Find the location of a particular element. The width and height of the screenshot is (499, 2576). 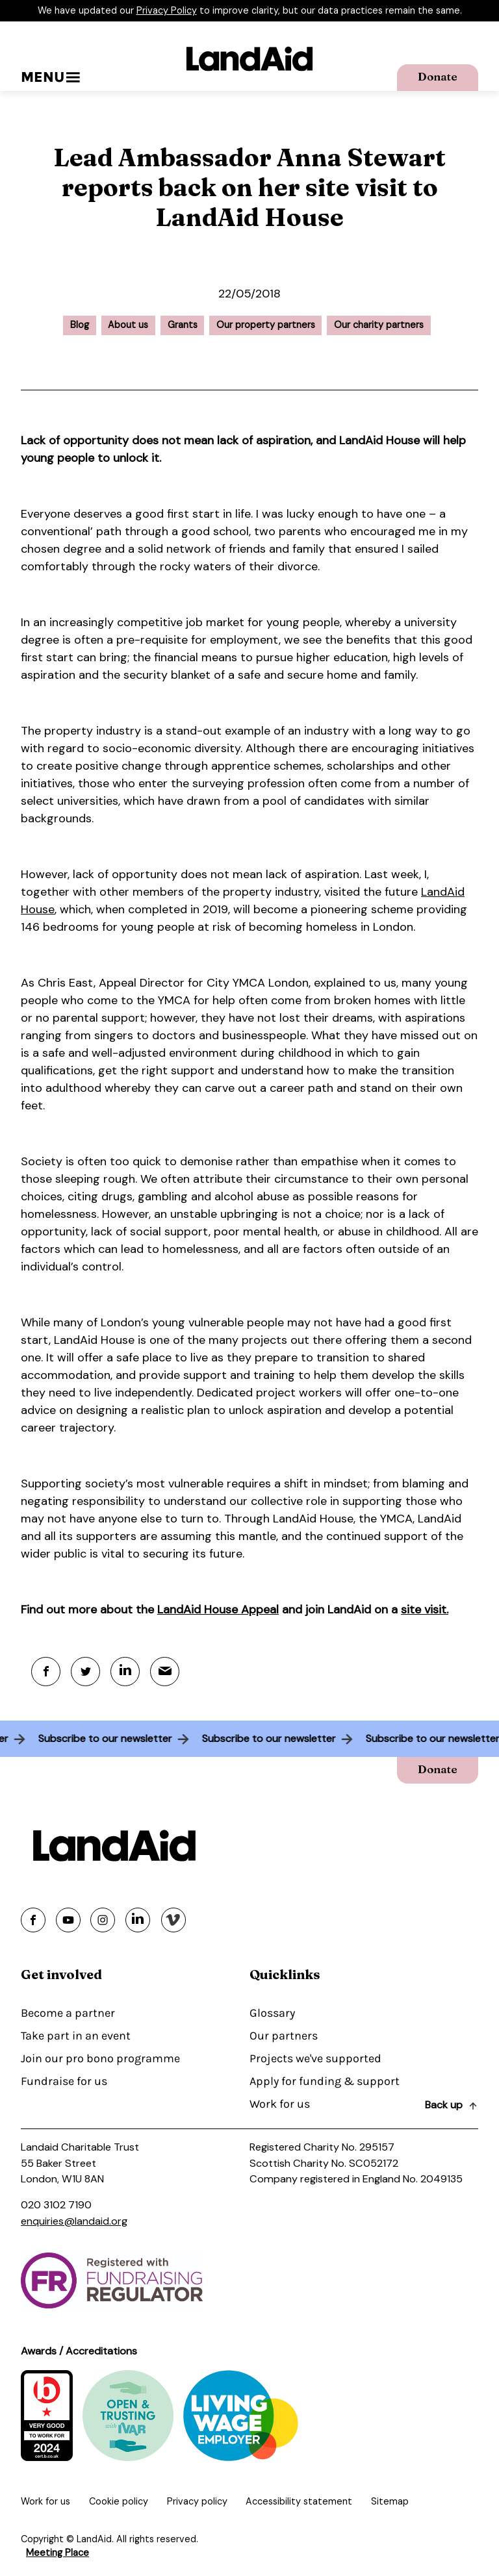

[Share on facebook] is located at coordinates (33, 1920).